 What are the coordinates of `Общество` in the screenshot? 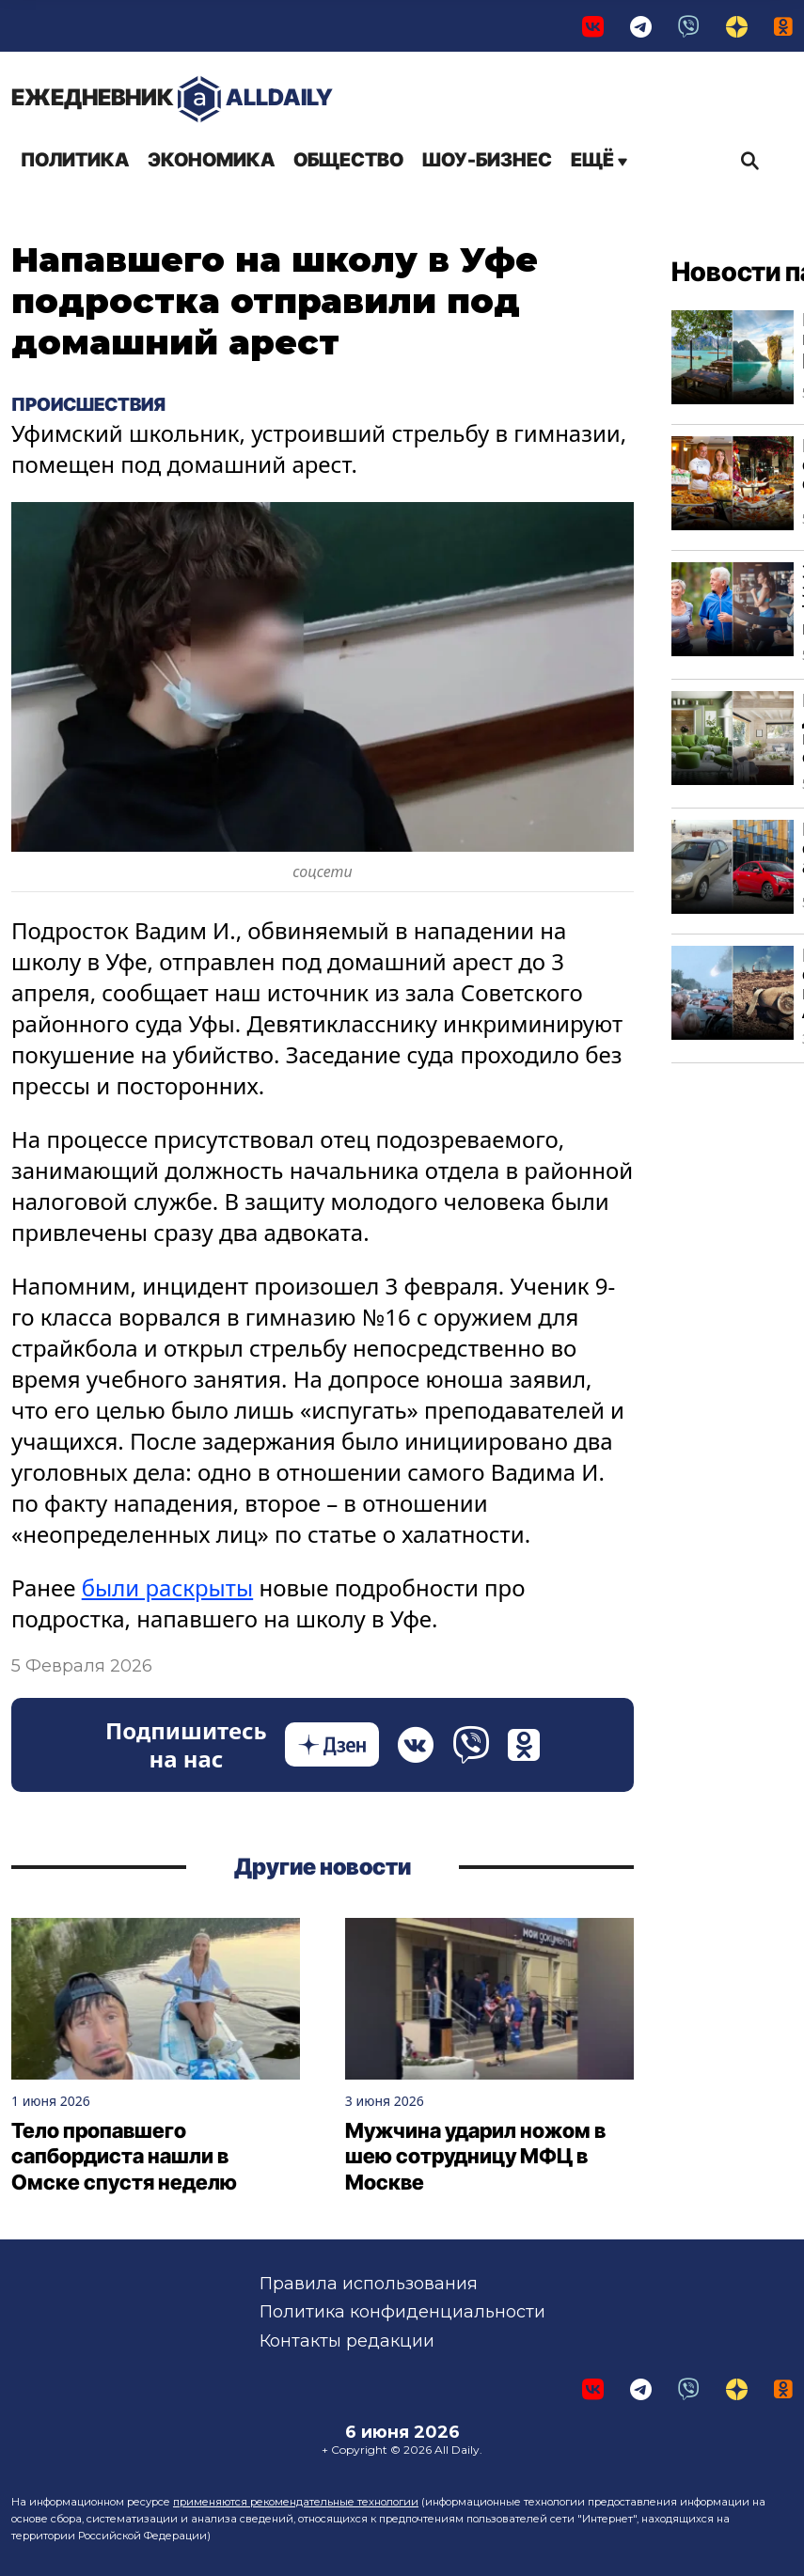 It's located at (348, 160).